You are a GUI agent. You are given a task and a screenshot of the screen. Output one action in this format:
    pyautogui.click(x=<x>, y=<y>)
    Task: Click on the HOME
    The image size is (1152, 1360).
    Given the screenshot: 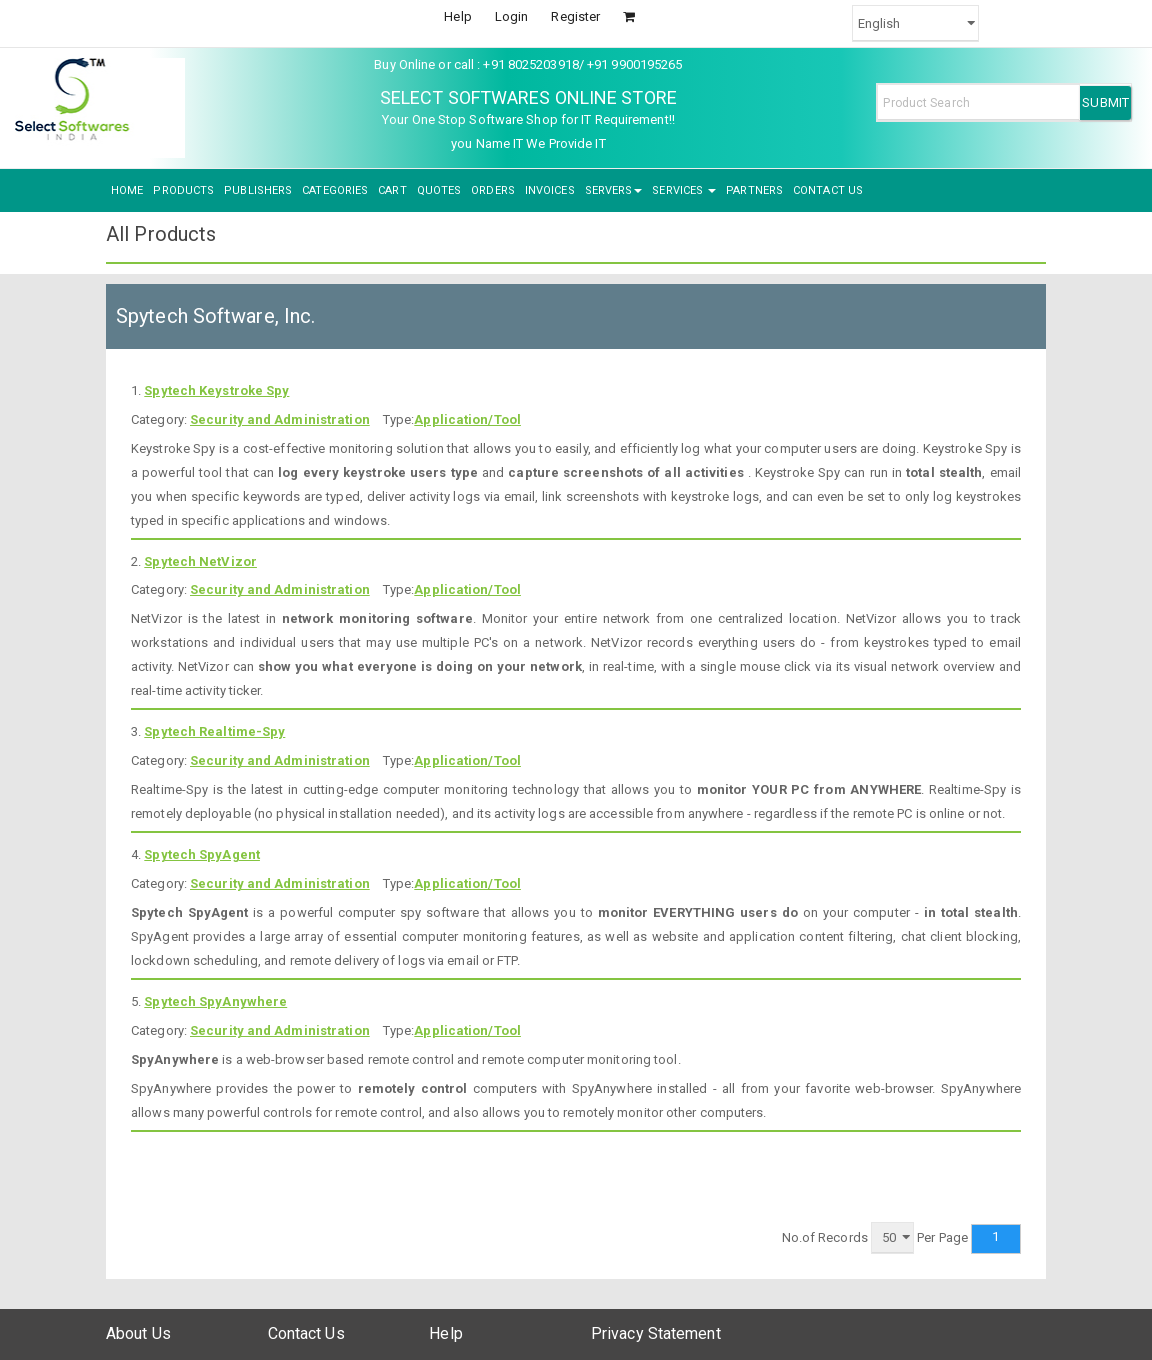 What is the action you would take?
    pyautogui.click(x=127, y=190)
    